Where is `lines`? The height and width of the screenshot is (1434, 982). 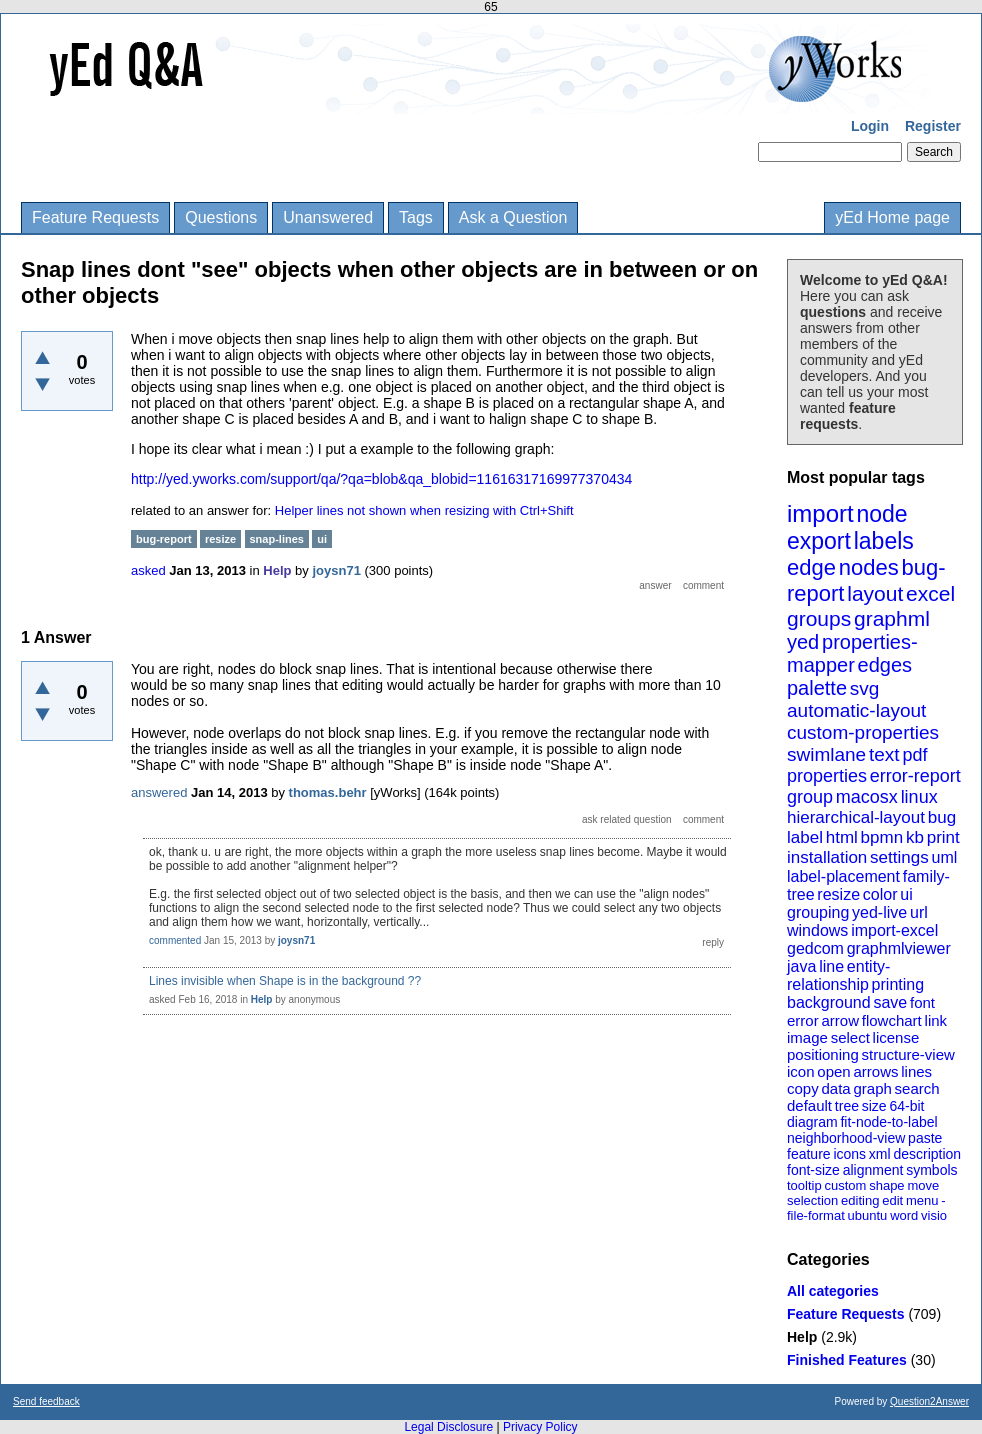
lines is located at coordinates (916, 1071).